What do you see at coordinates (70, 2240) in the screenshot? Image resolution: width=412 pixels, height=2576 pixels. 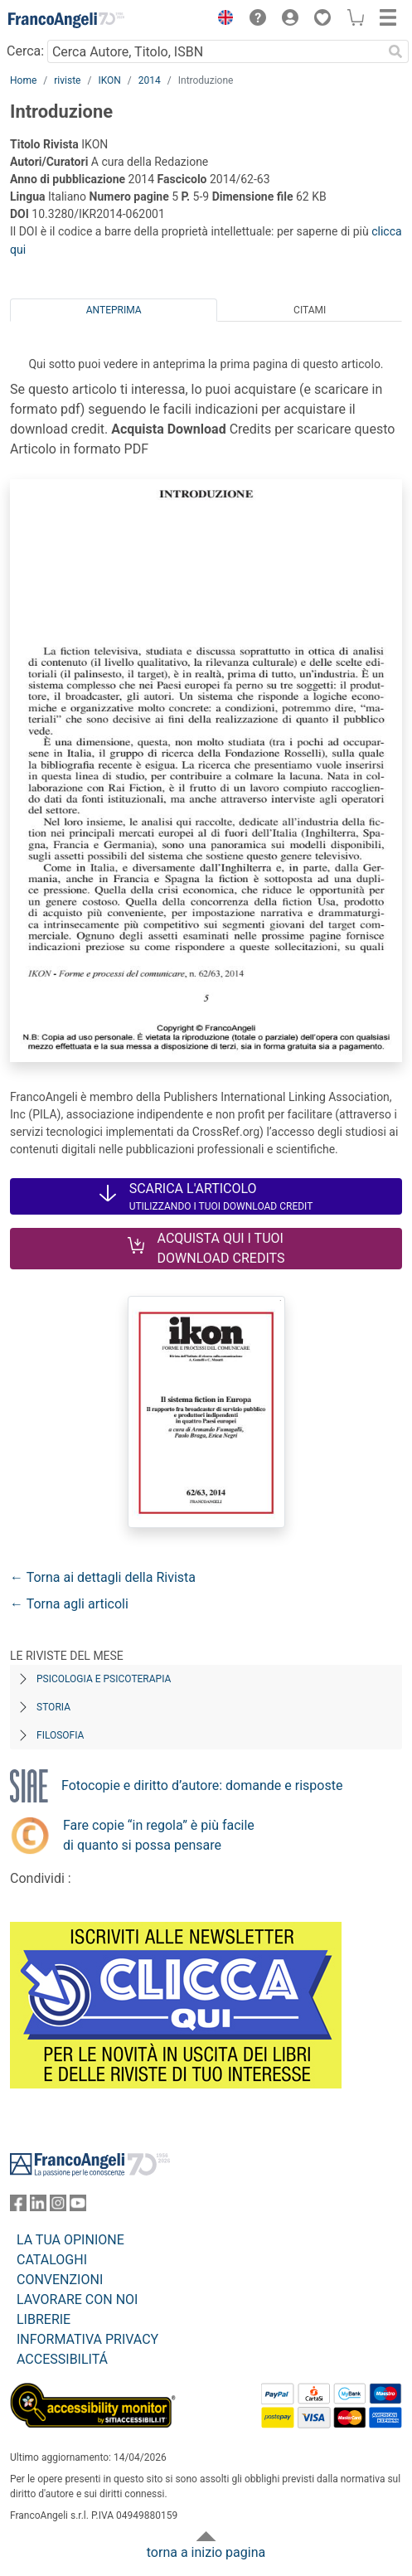 I see `LA TUA OPINIONE` at bounding box center [70, 2240].